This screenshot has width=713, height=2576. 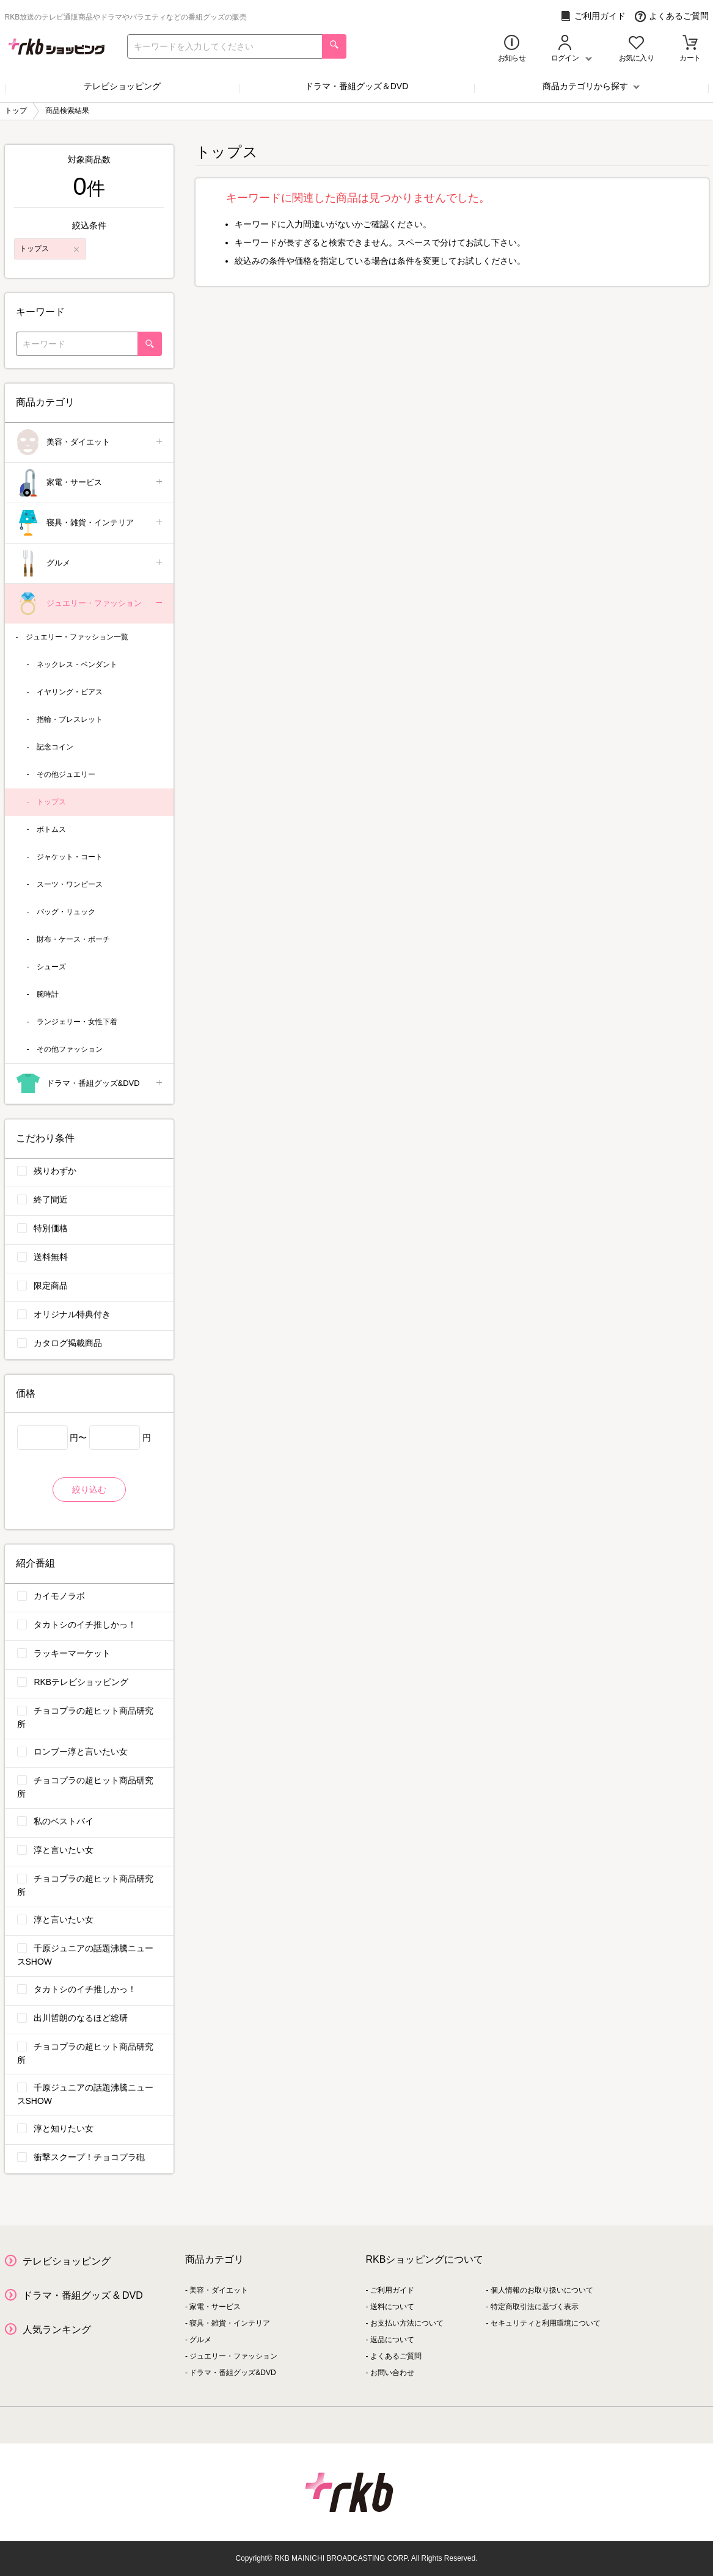 I want to click on スーツ・ワンピース, so click(x=70, y=884).